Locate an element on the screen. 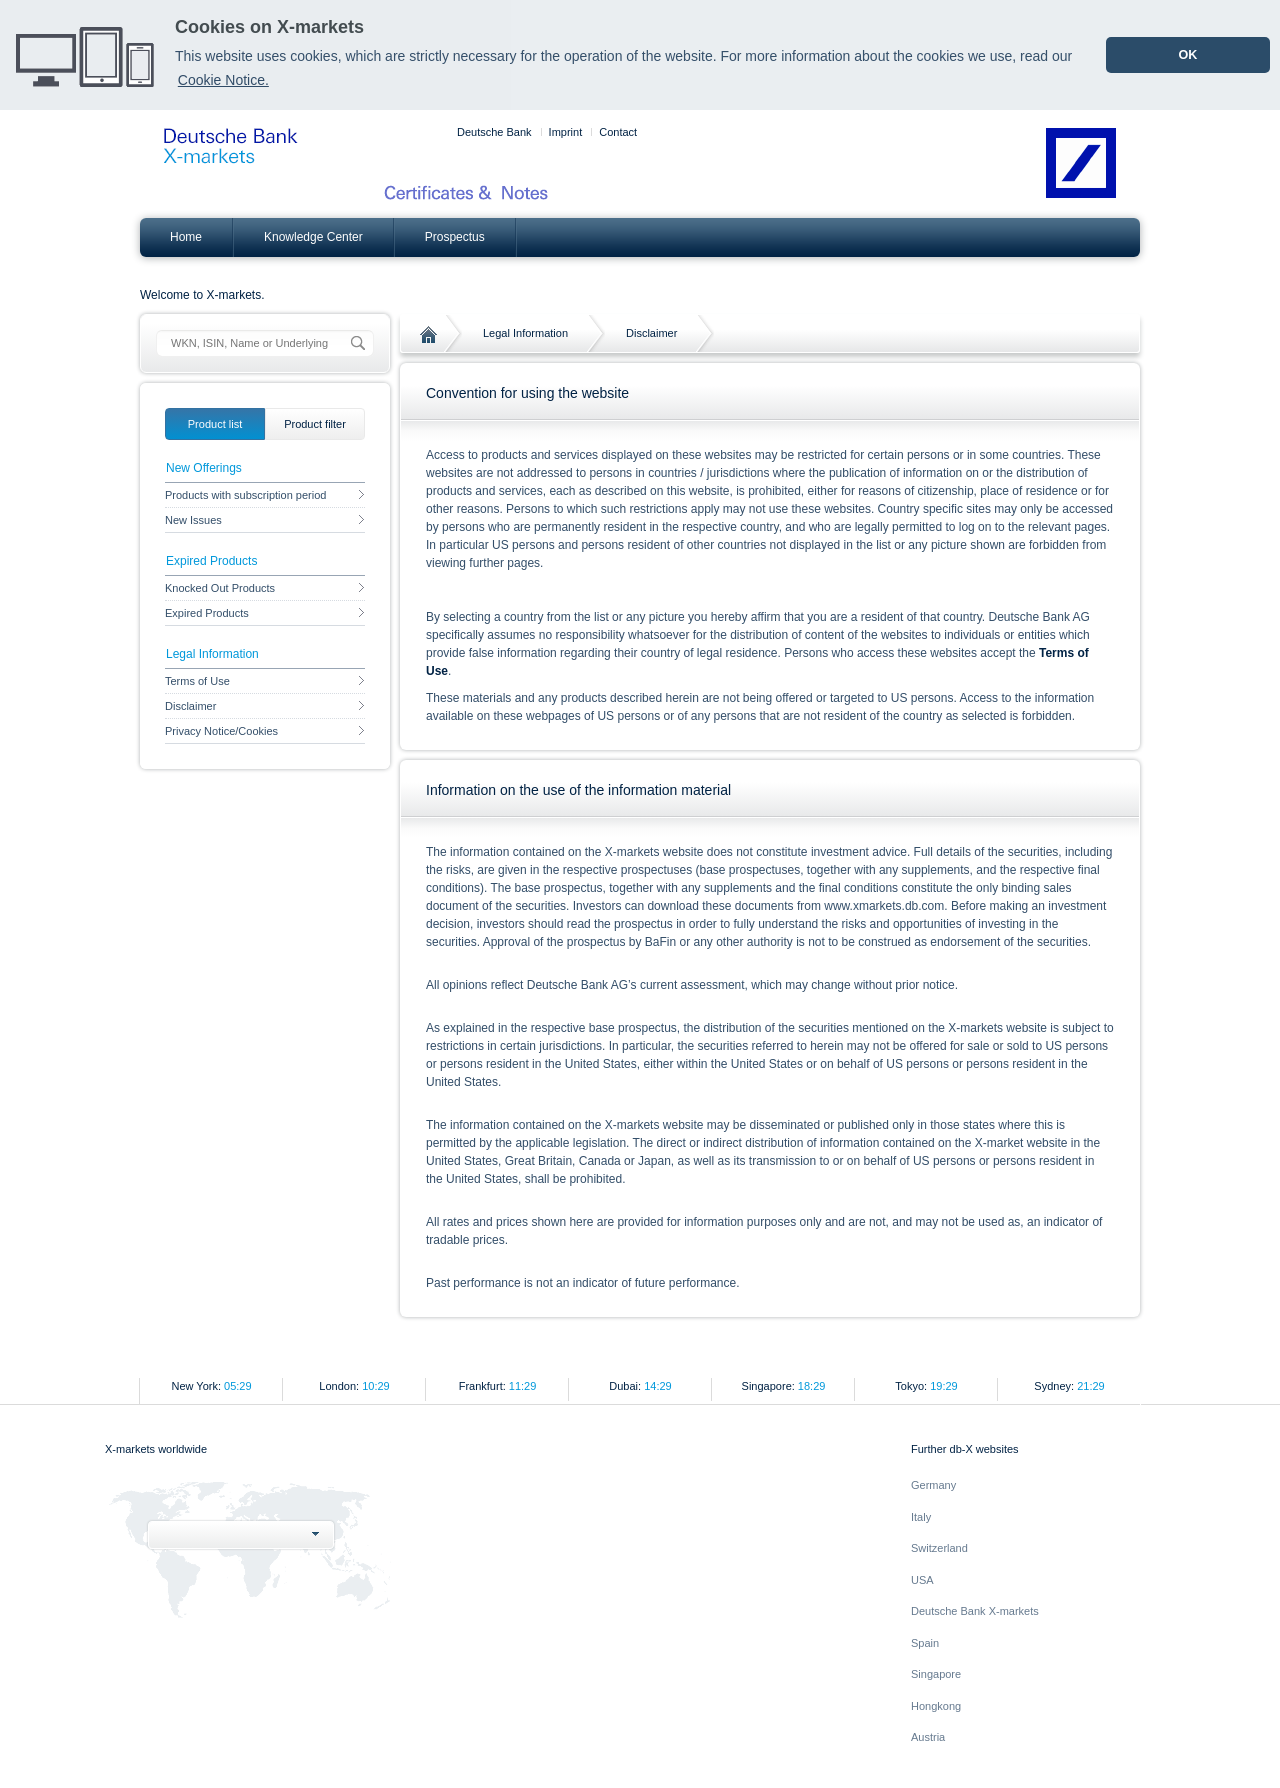 This screenshot has height=1788, width=1280. Expired Products is located at coordinates (265, 613).